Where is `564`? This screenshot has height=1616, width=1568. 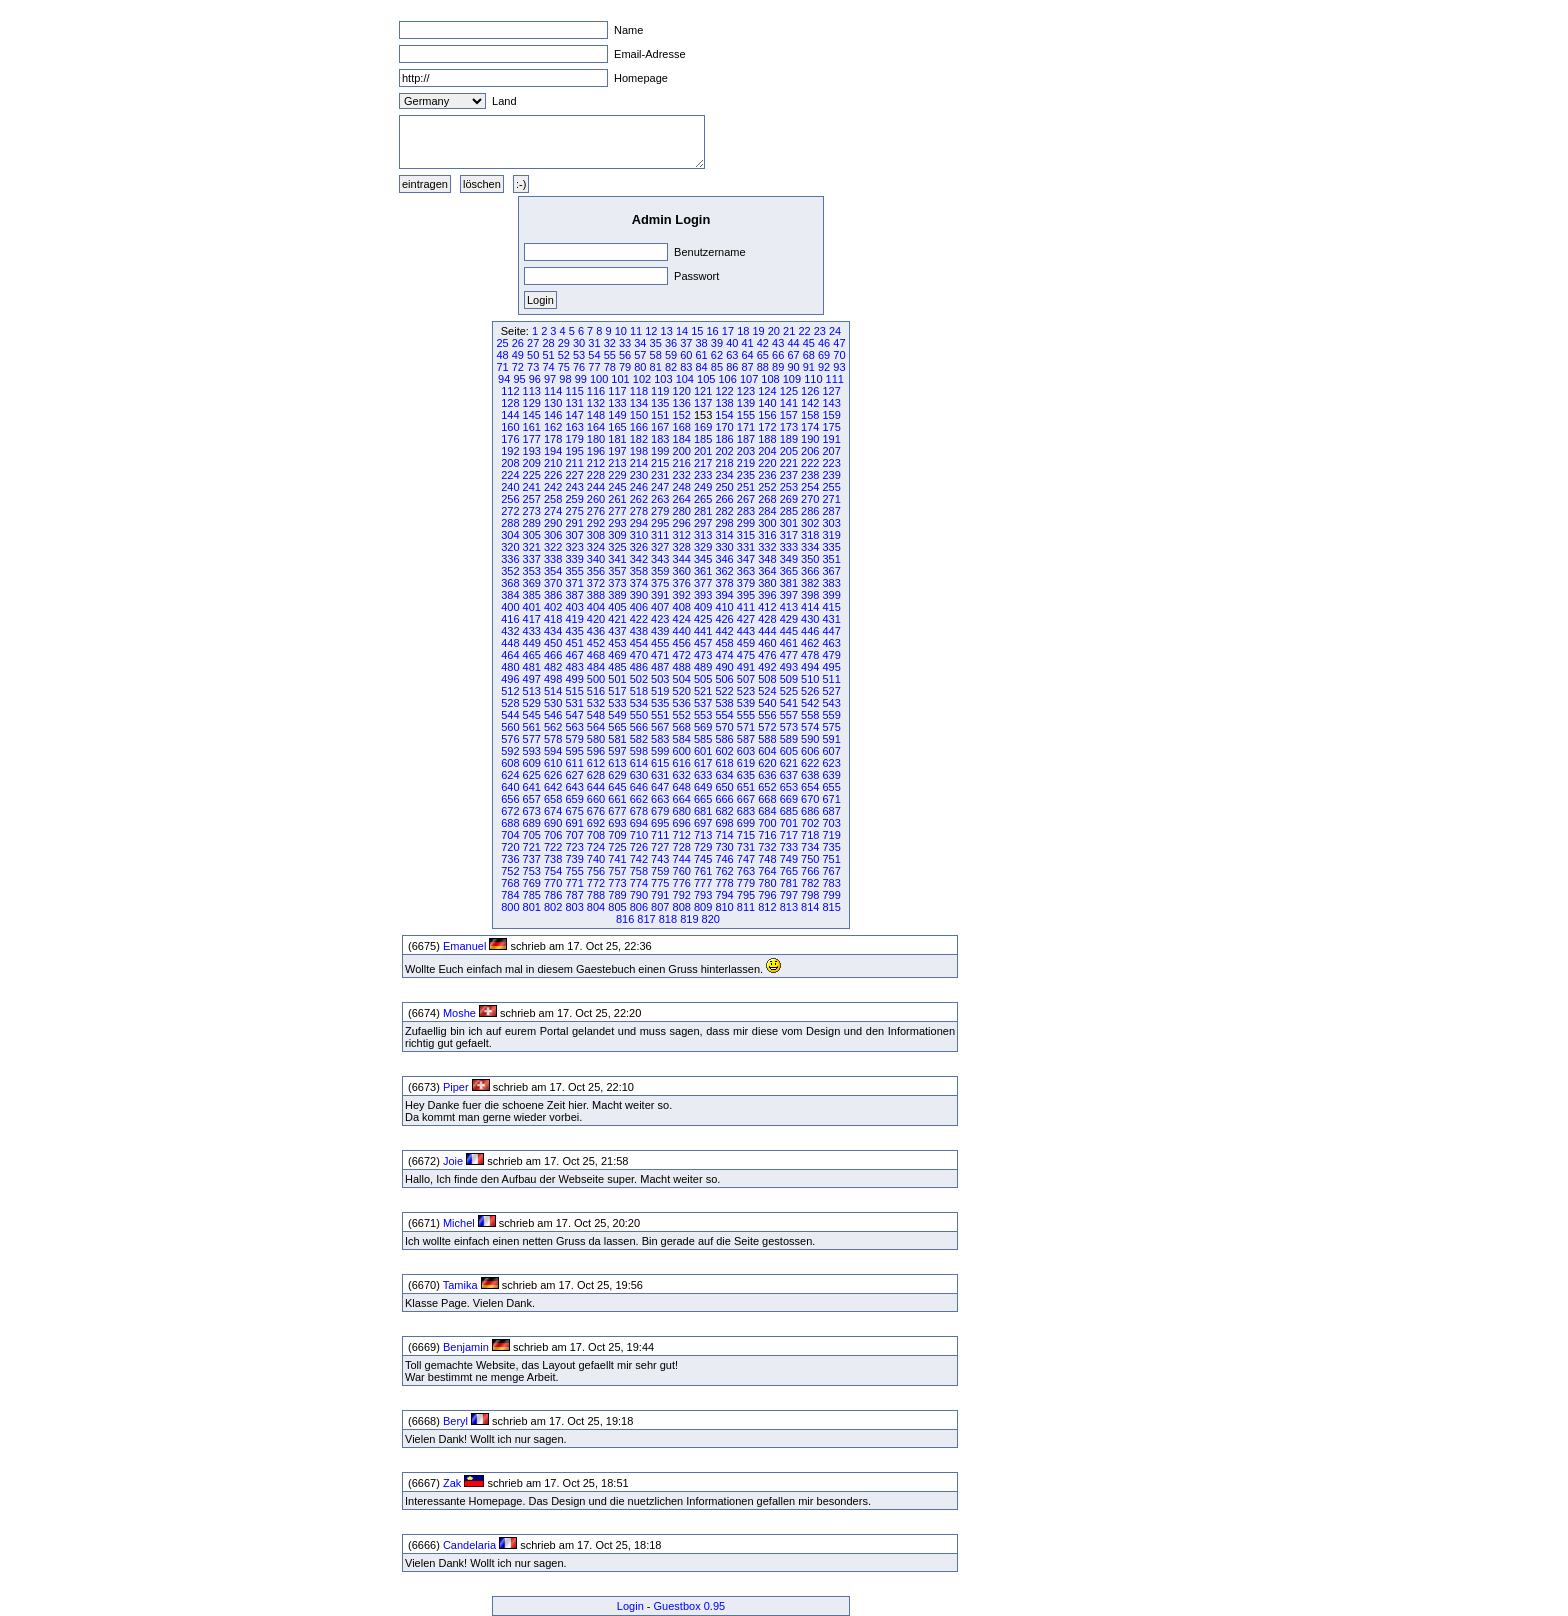 564 is located at coordinates (596, 727).